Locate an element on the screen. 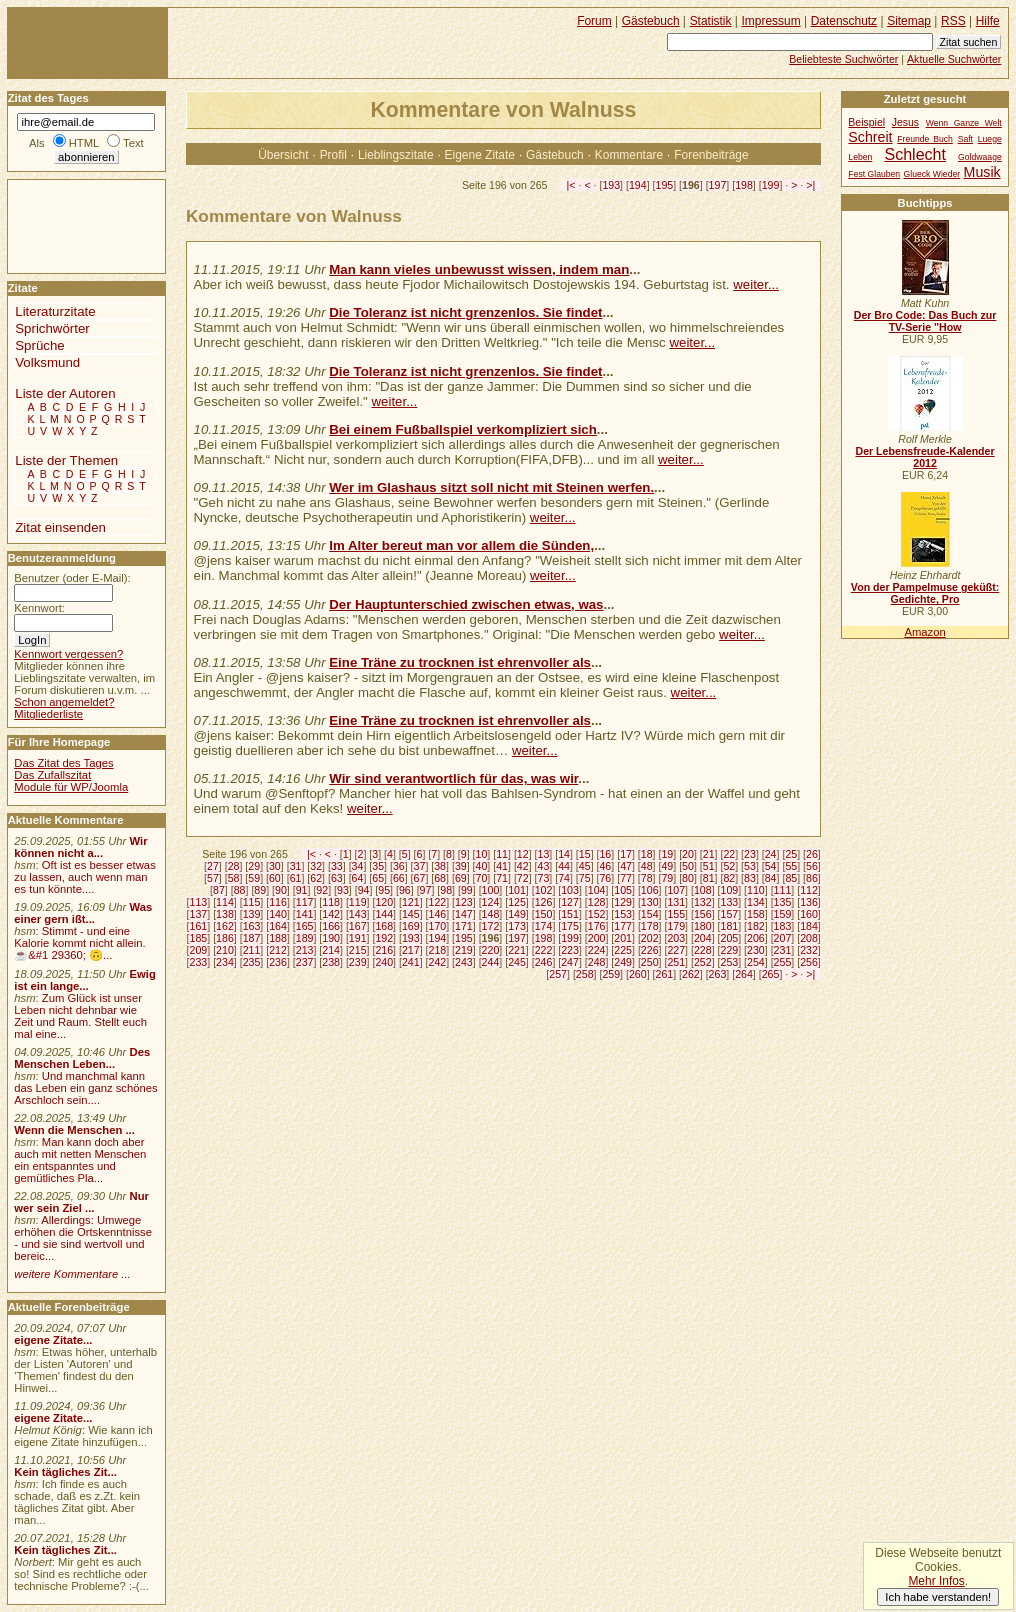 This screenshot has width=1016, height=1612. Ich habe verstanden! is located at coordinates (938, 1597).